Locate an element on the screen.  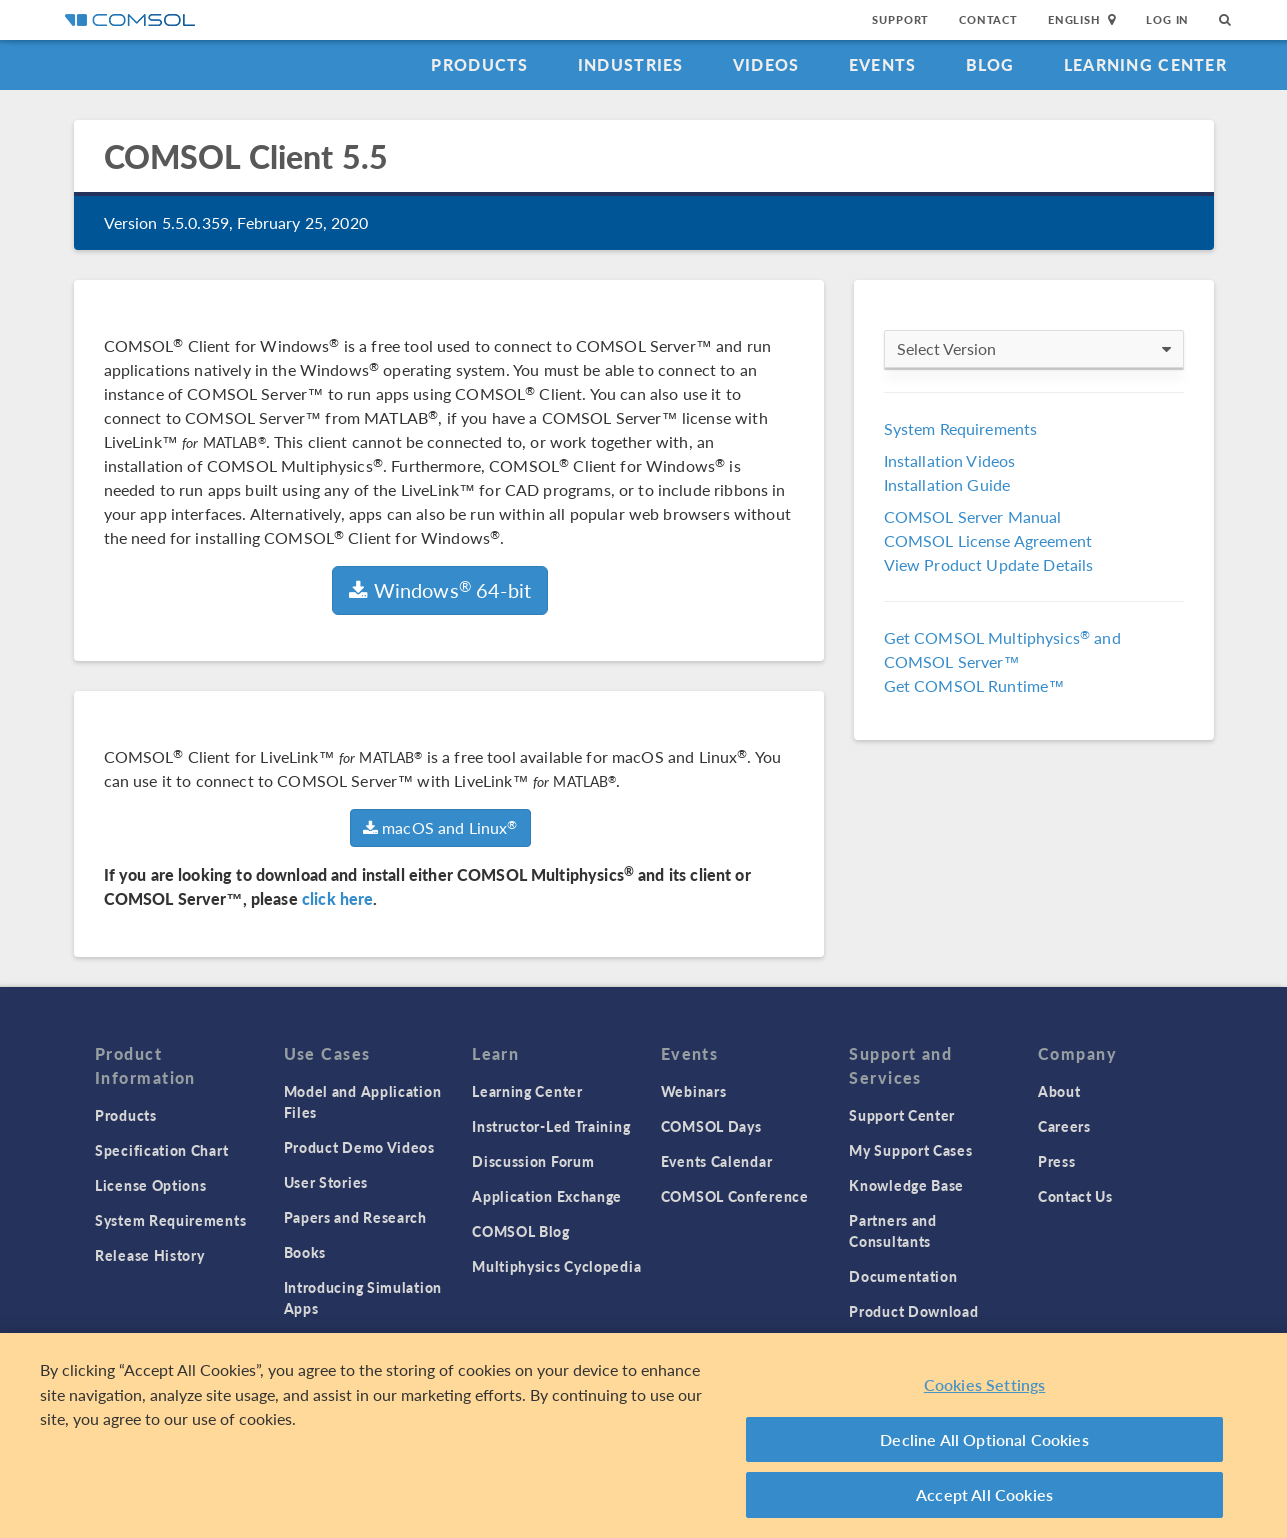
COMSOL License Agreement is located at coordinates (988, 540).